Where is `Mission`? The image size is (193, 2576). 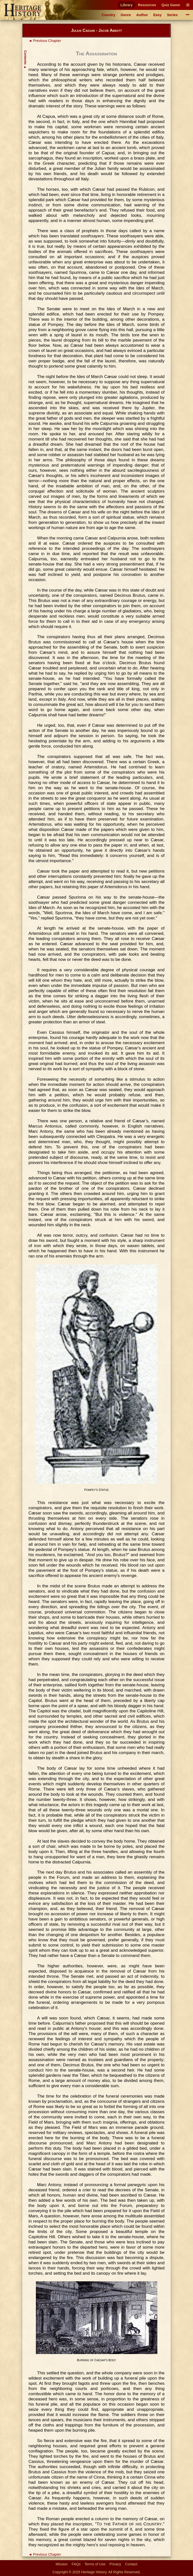
Mission is located at coordinates (62, 2564).